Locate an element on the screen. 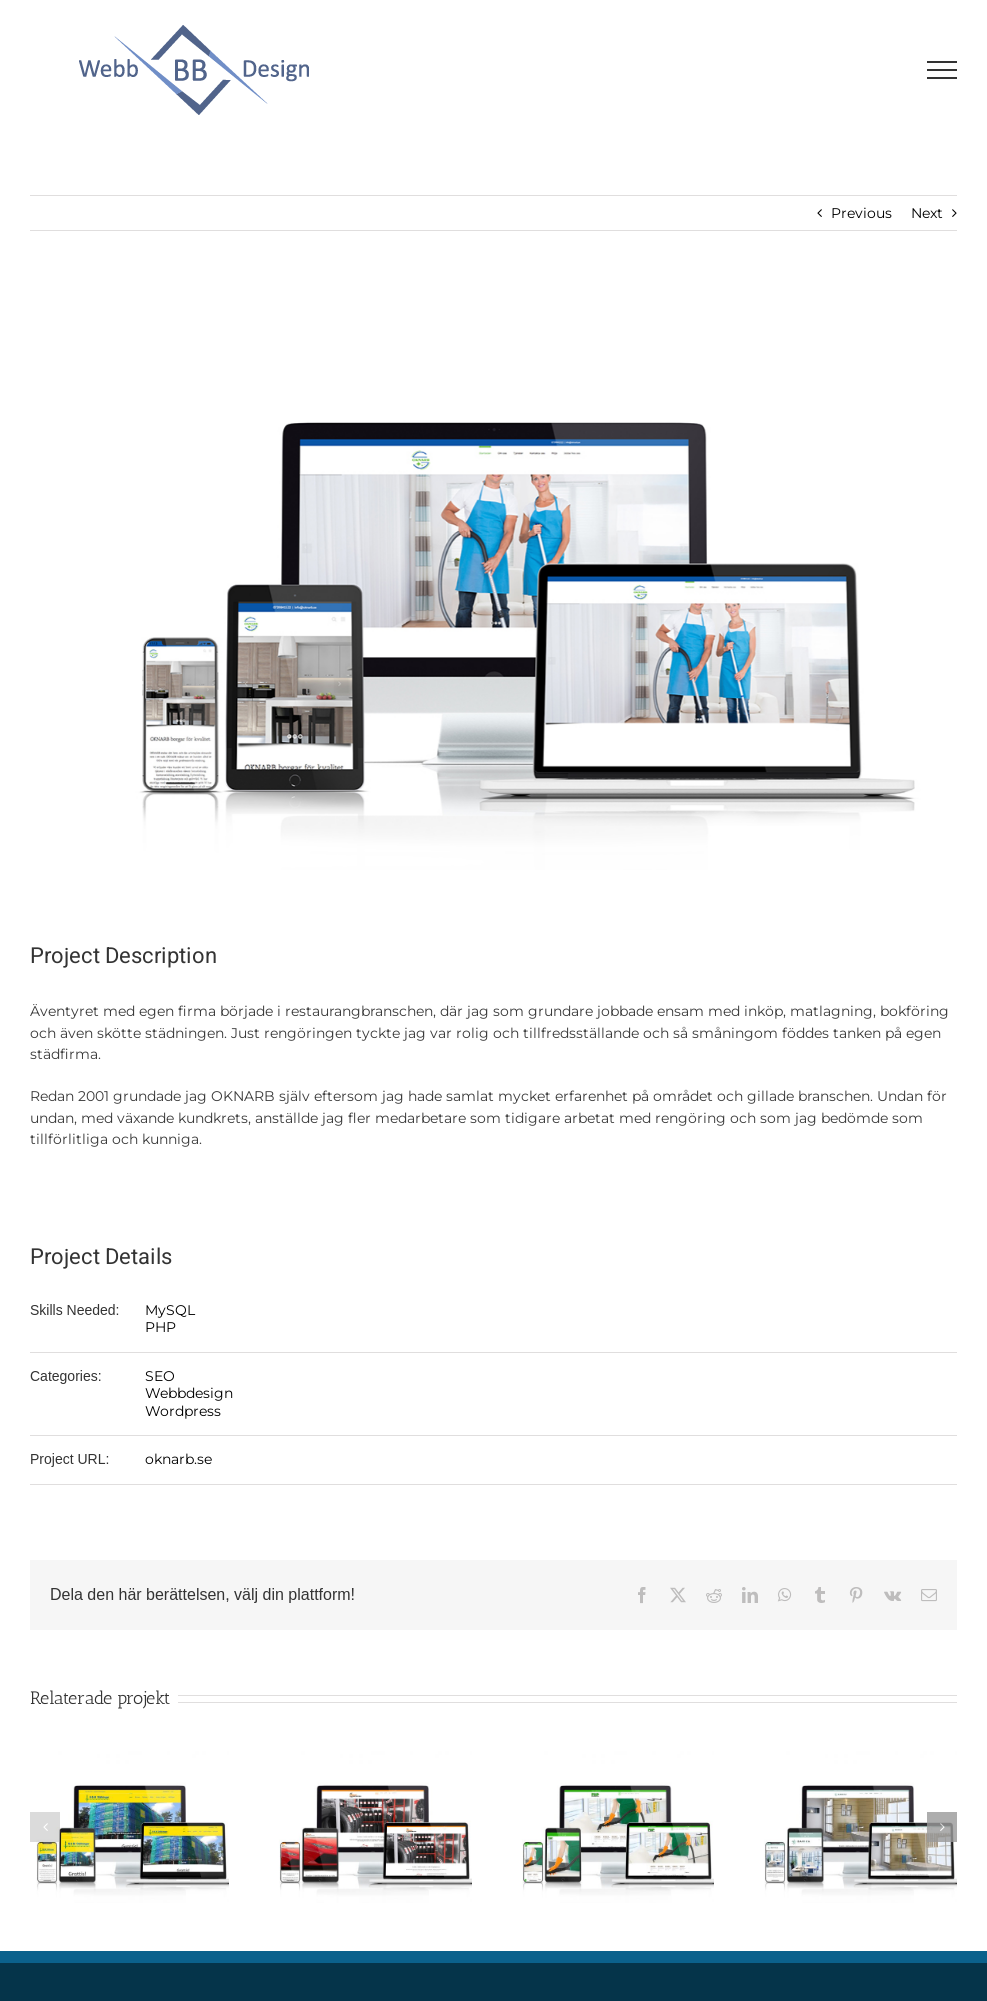 The height and width of the screenshot is (2001, 987). Wordpress is located at coordinates (183, 1411).